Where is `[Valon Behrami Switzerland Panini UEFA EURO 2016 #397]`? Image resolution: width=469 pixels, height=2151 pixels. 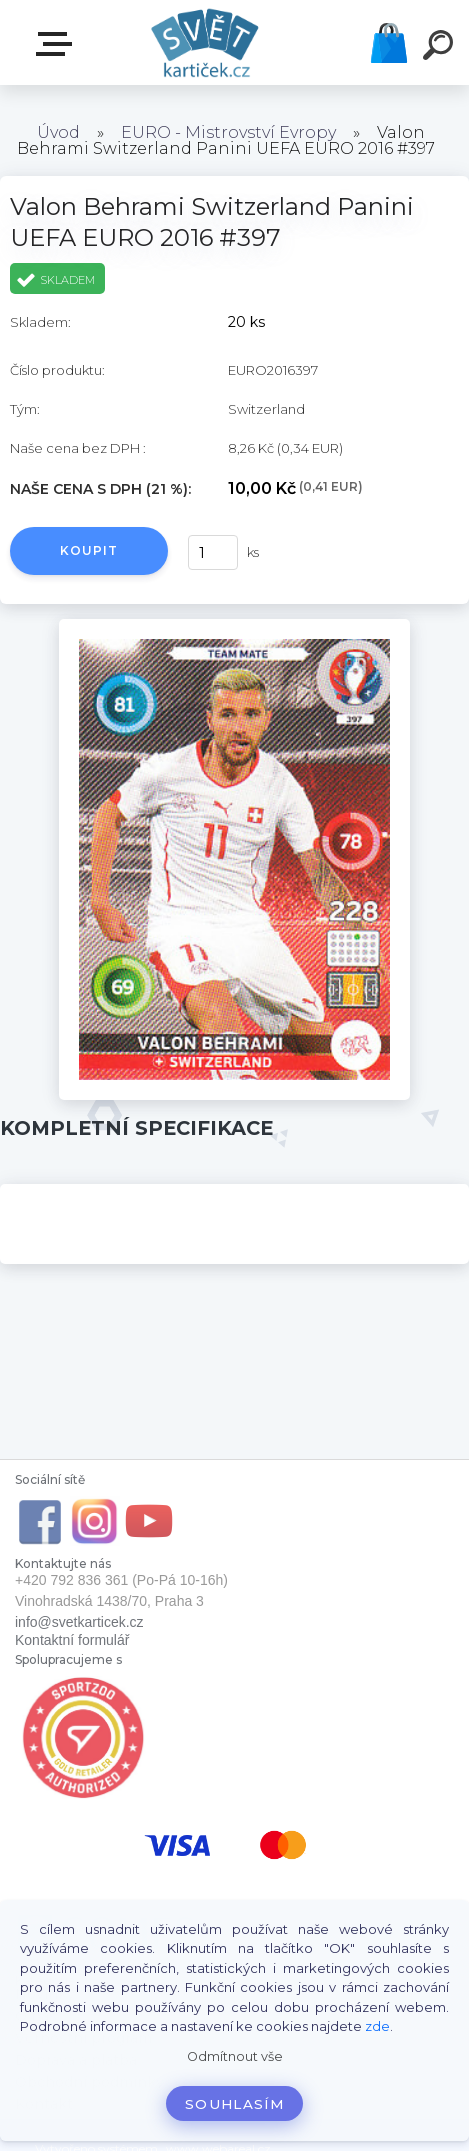
[Valon Behrami Switzerland Panini UEFA EURO 2016 #397] is located at coordinates (235, 626).